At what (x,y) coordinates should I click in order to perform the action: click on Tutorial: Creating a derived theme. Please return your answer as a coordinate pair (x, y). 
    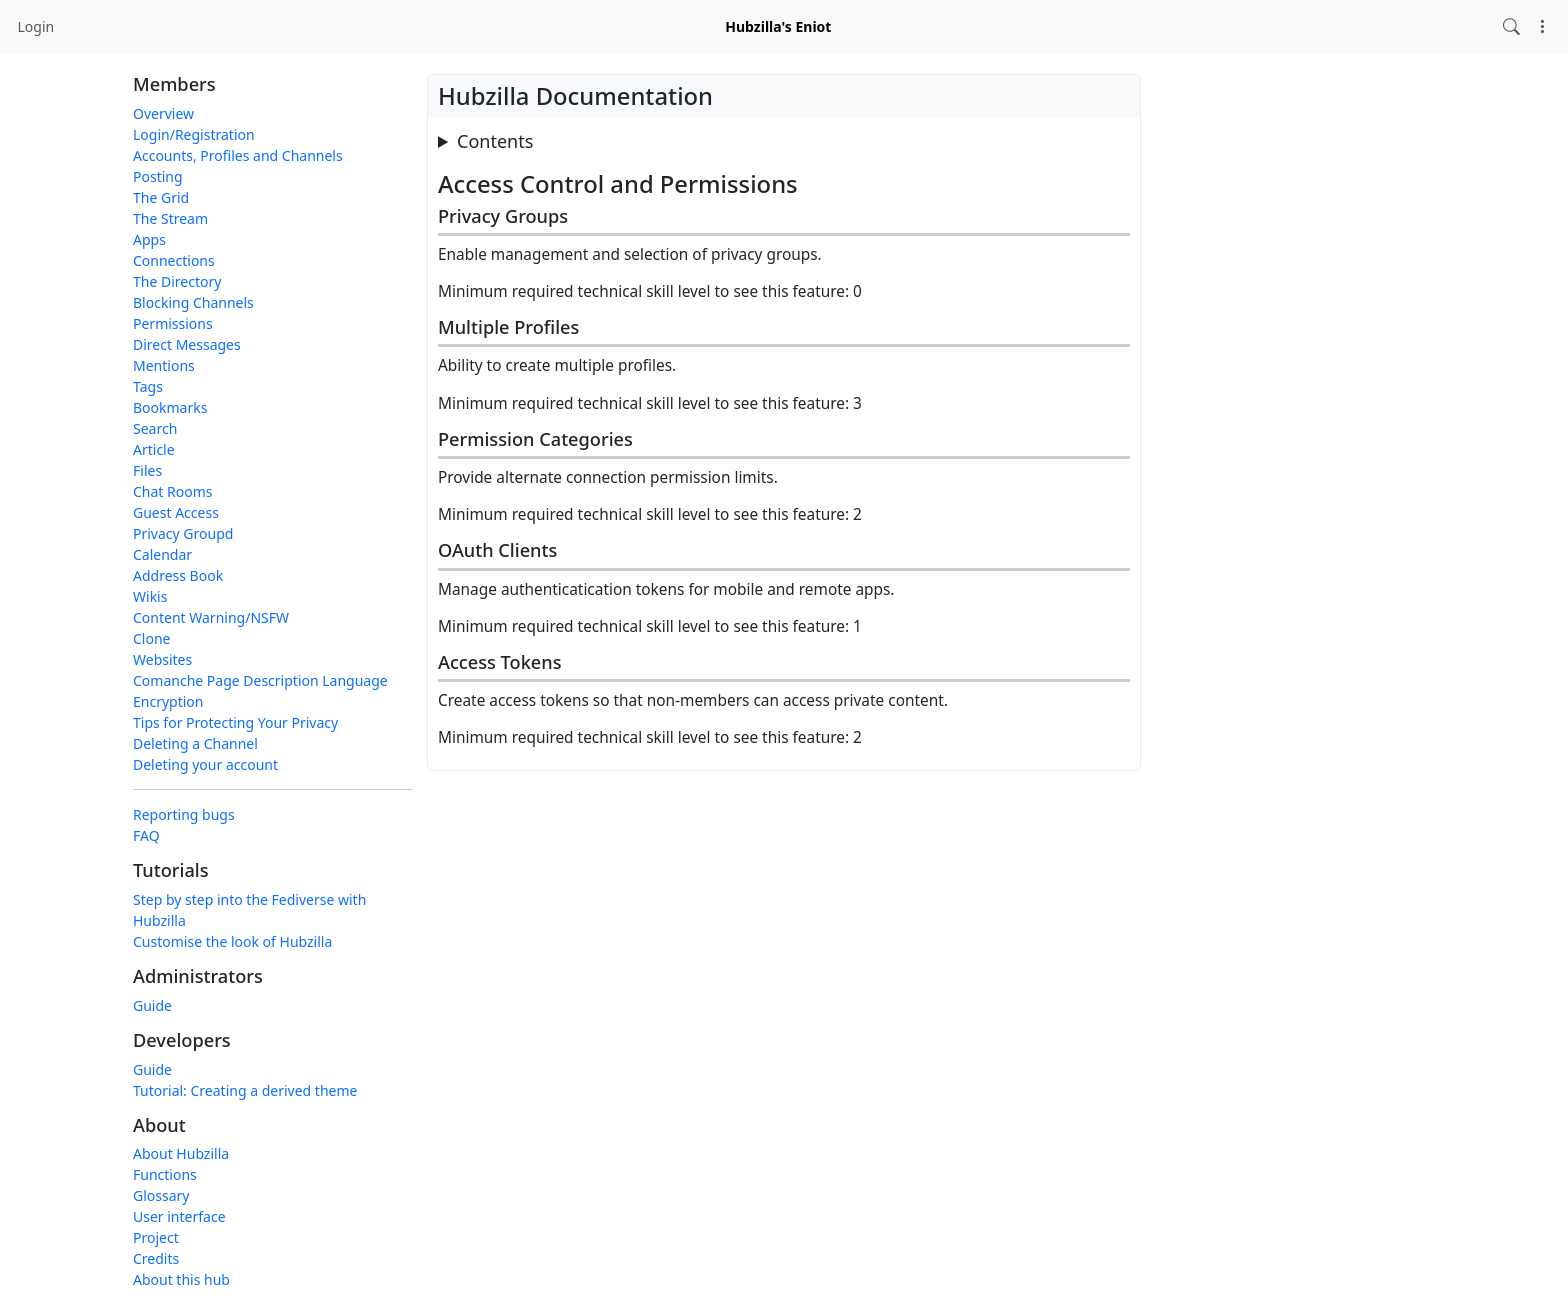
    Looking at the image, I should click on (245, 1090).